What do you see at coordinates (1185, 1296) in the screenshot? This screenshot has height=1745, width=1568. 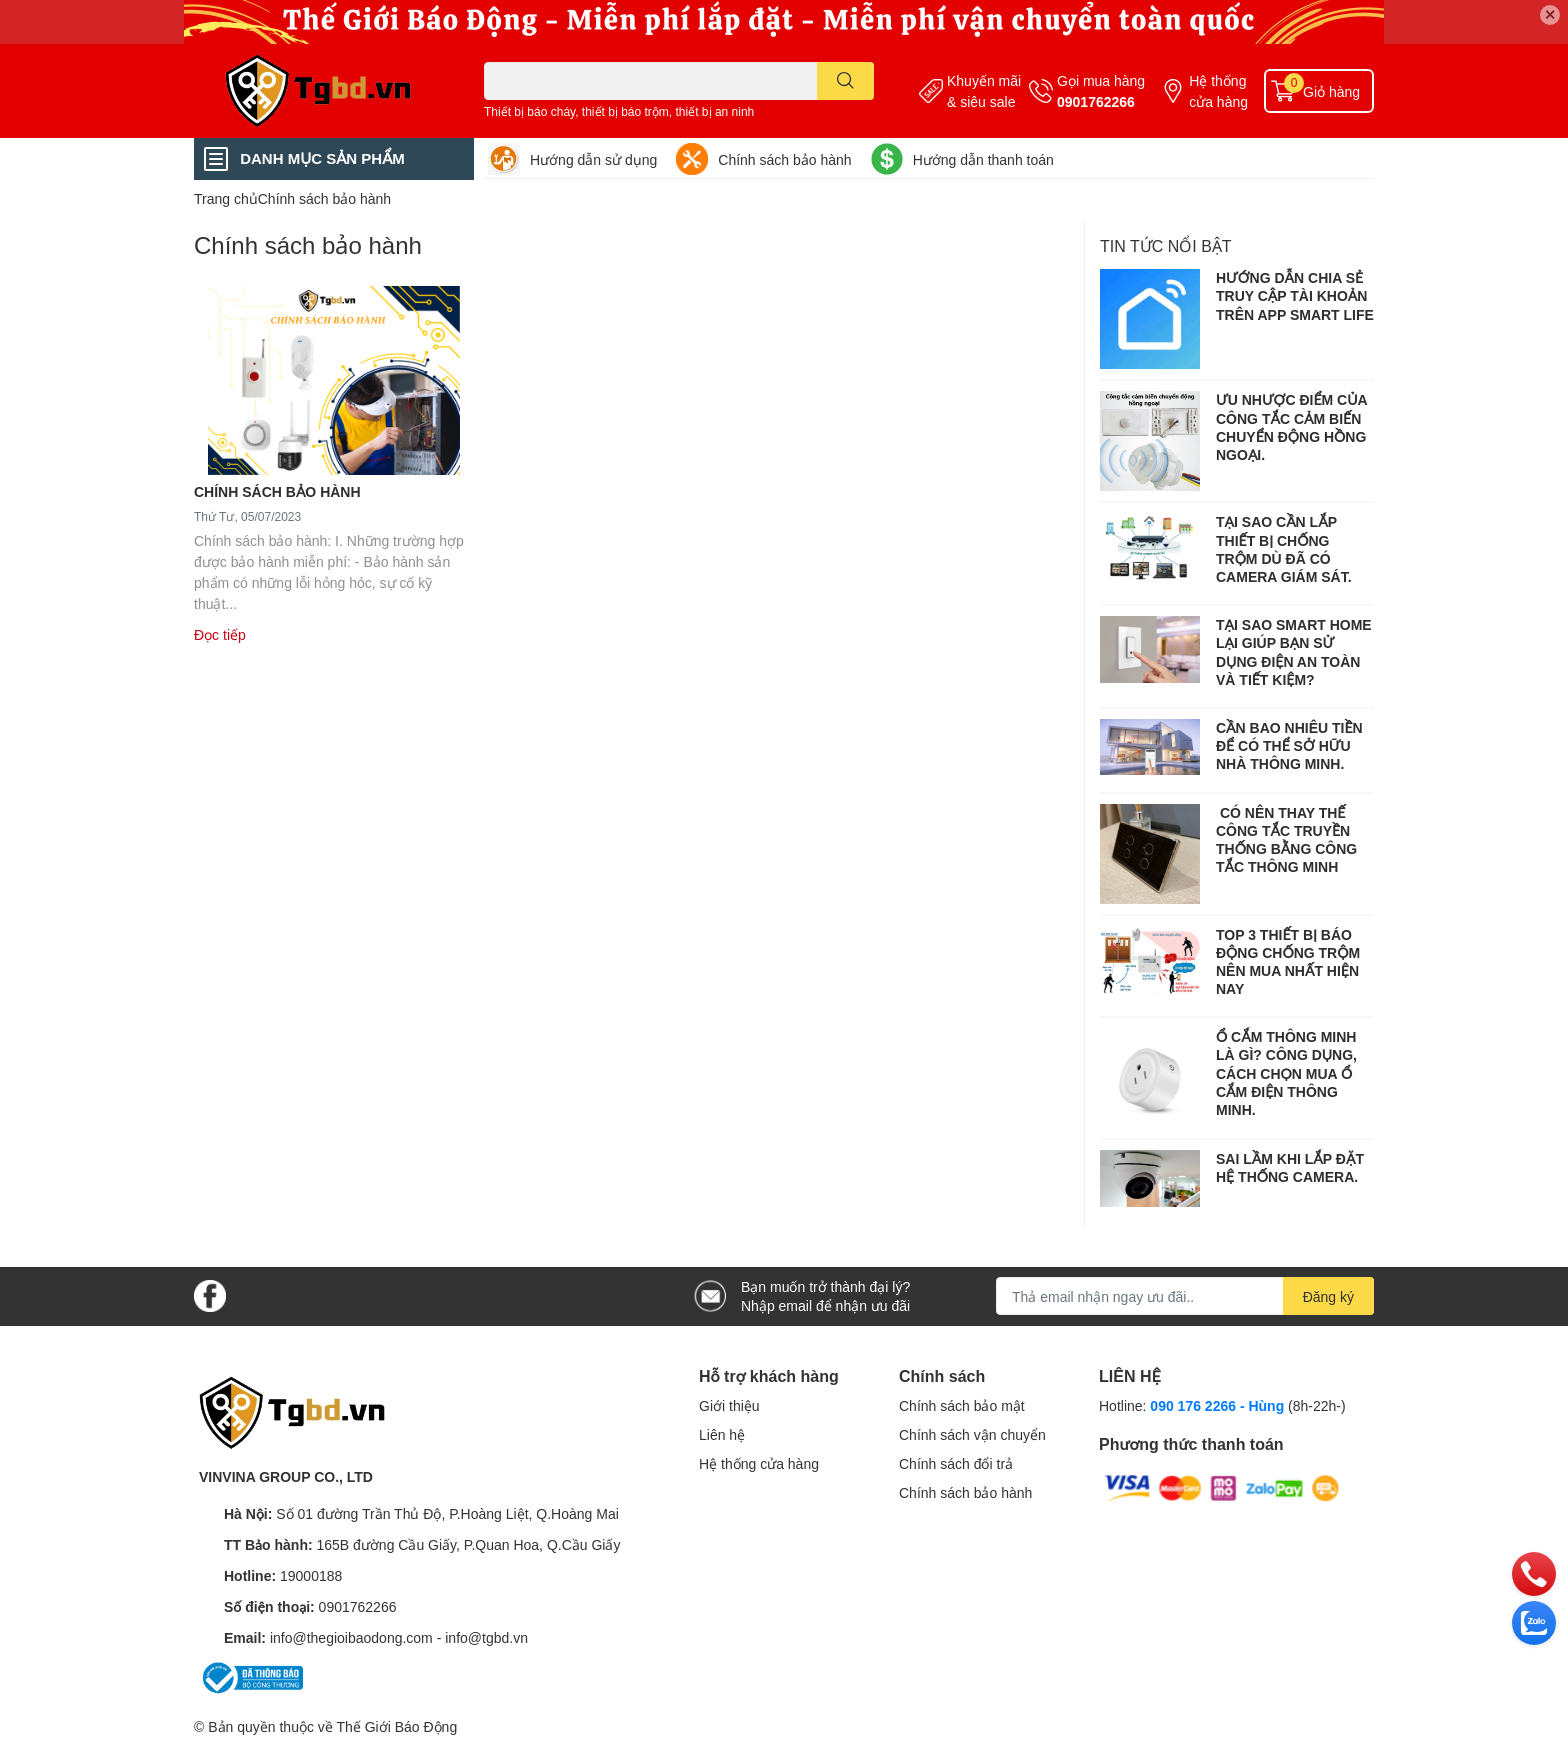 I see `[Địa chỉ Email]` at bounding box center [1185, 1296].